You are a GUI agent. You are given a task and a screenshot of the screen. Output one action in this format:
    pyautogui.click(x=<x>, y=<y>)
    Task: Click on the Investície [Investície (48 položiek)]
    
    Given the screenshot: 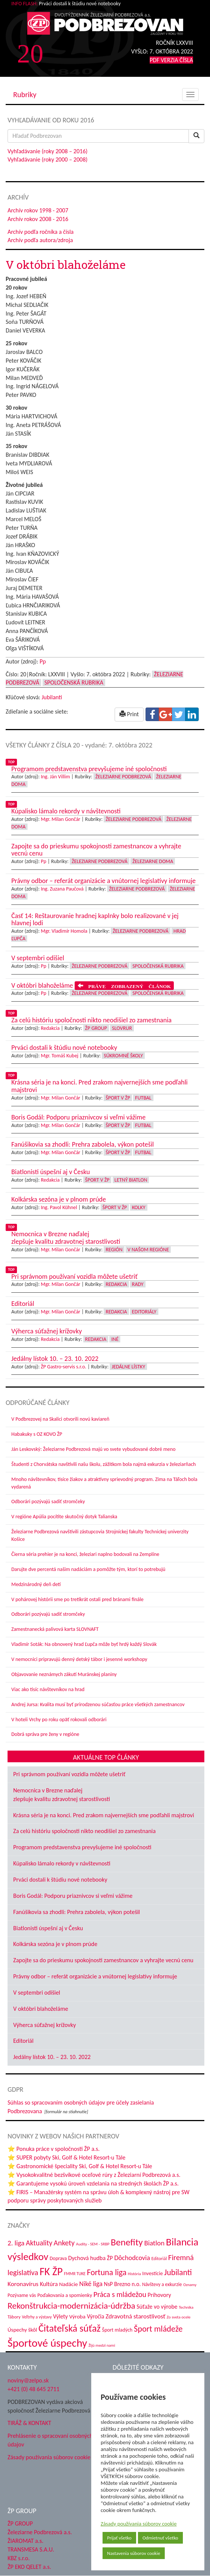 What is the action you would take?
    pyautogui.click(x=152, y=2273)
    